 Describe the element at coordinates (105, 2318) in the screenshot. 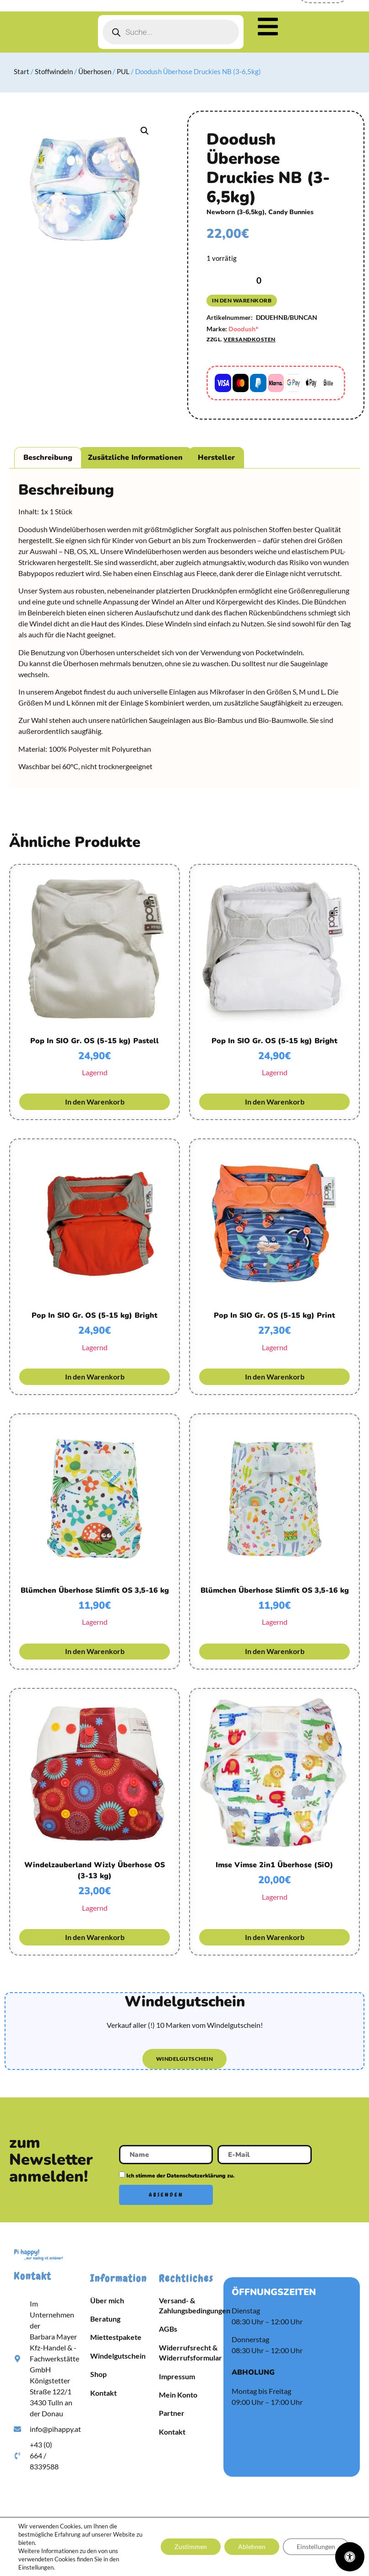

I see `Beratung` at that location.